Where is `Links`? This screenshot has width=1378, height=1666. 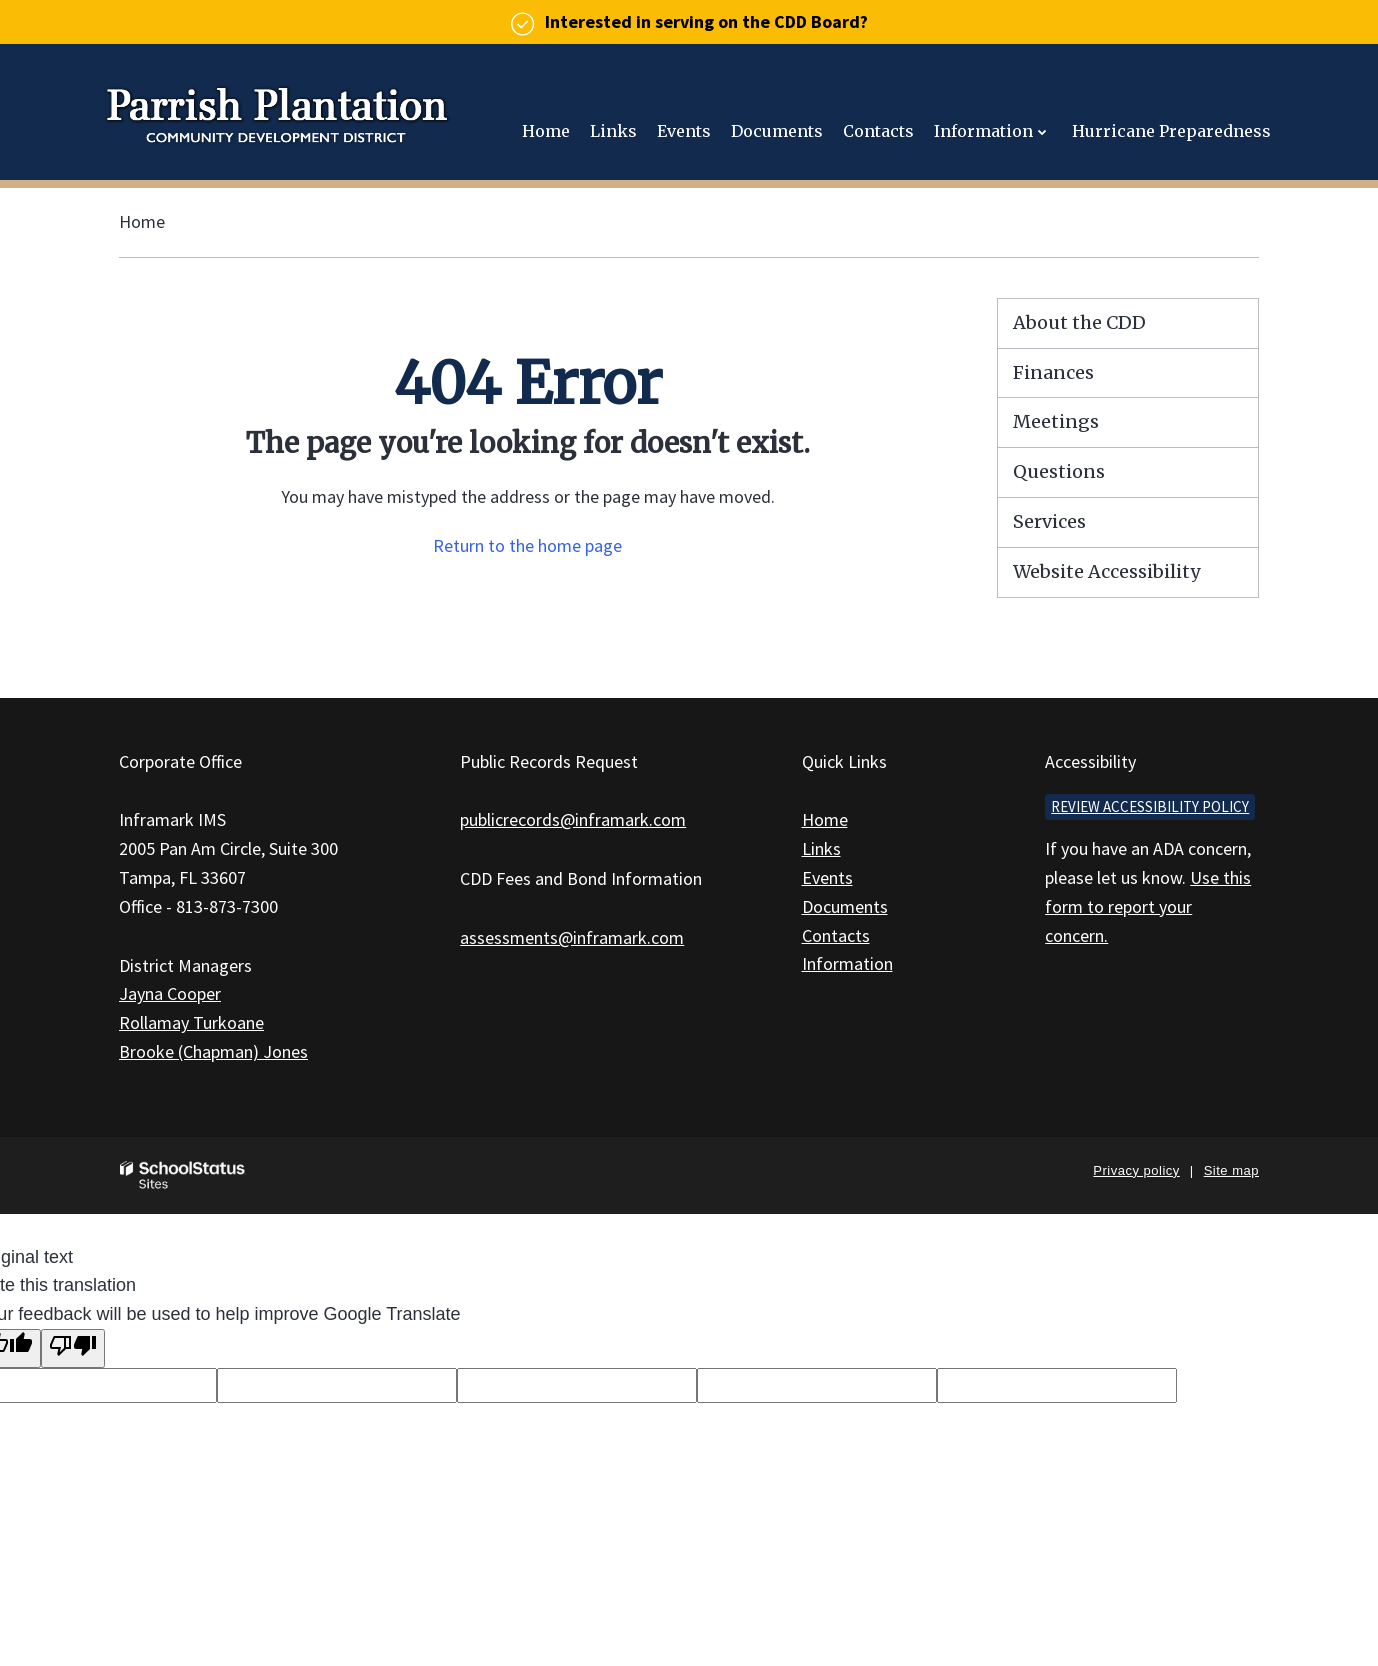
Links is located at coordinates (821, 848).